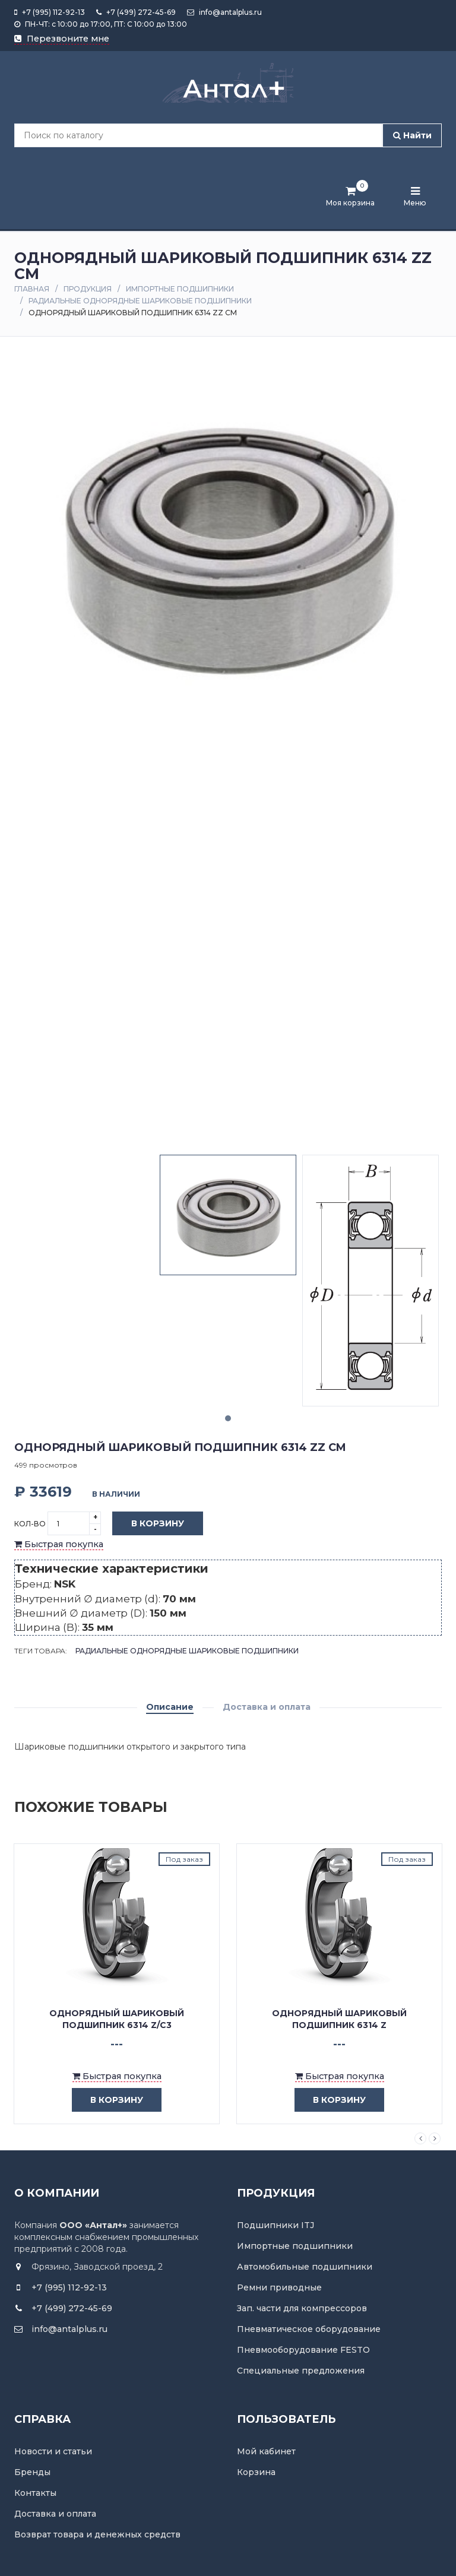 This screenshot has width=456, height=2576. I want to click on Найти, so click(412, 135).